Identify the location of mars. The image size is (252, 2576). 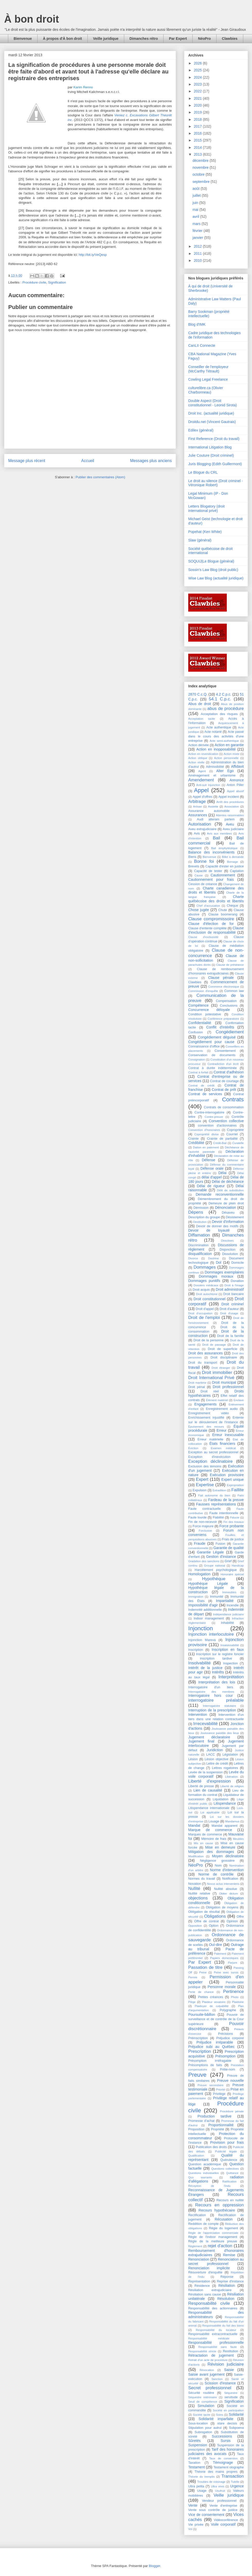
(197, 224).